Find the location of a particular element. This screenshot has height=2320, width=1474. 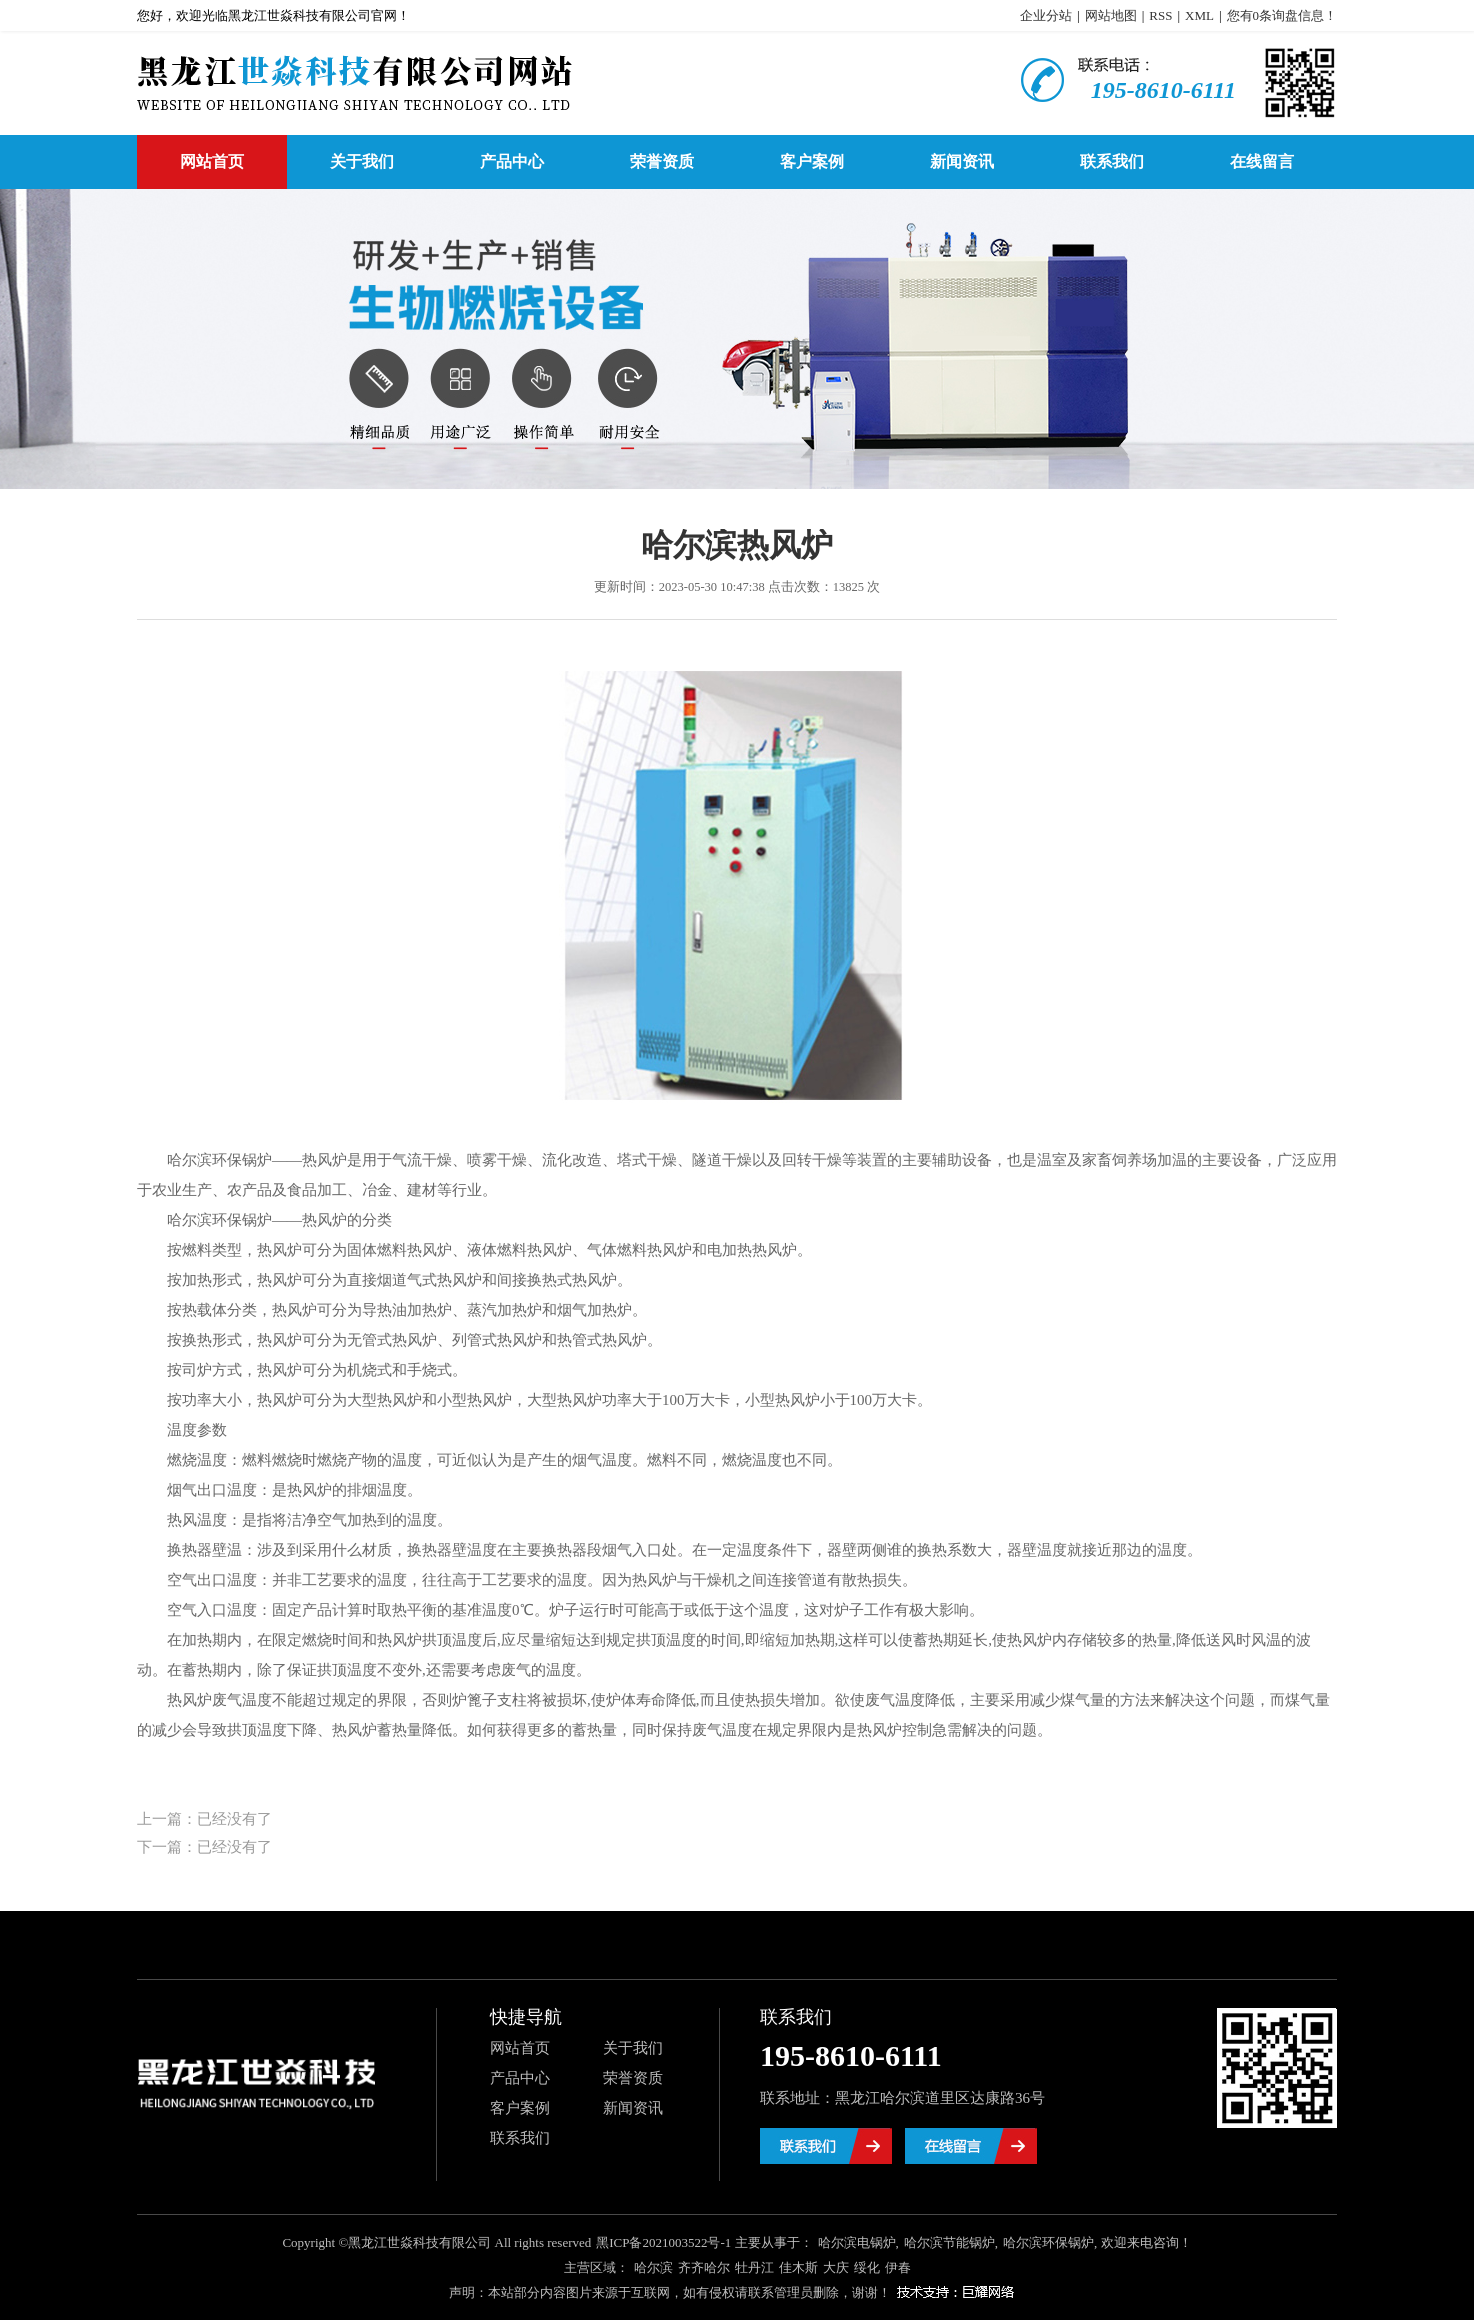

伊春 is located at coordinates (898, 2267).